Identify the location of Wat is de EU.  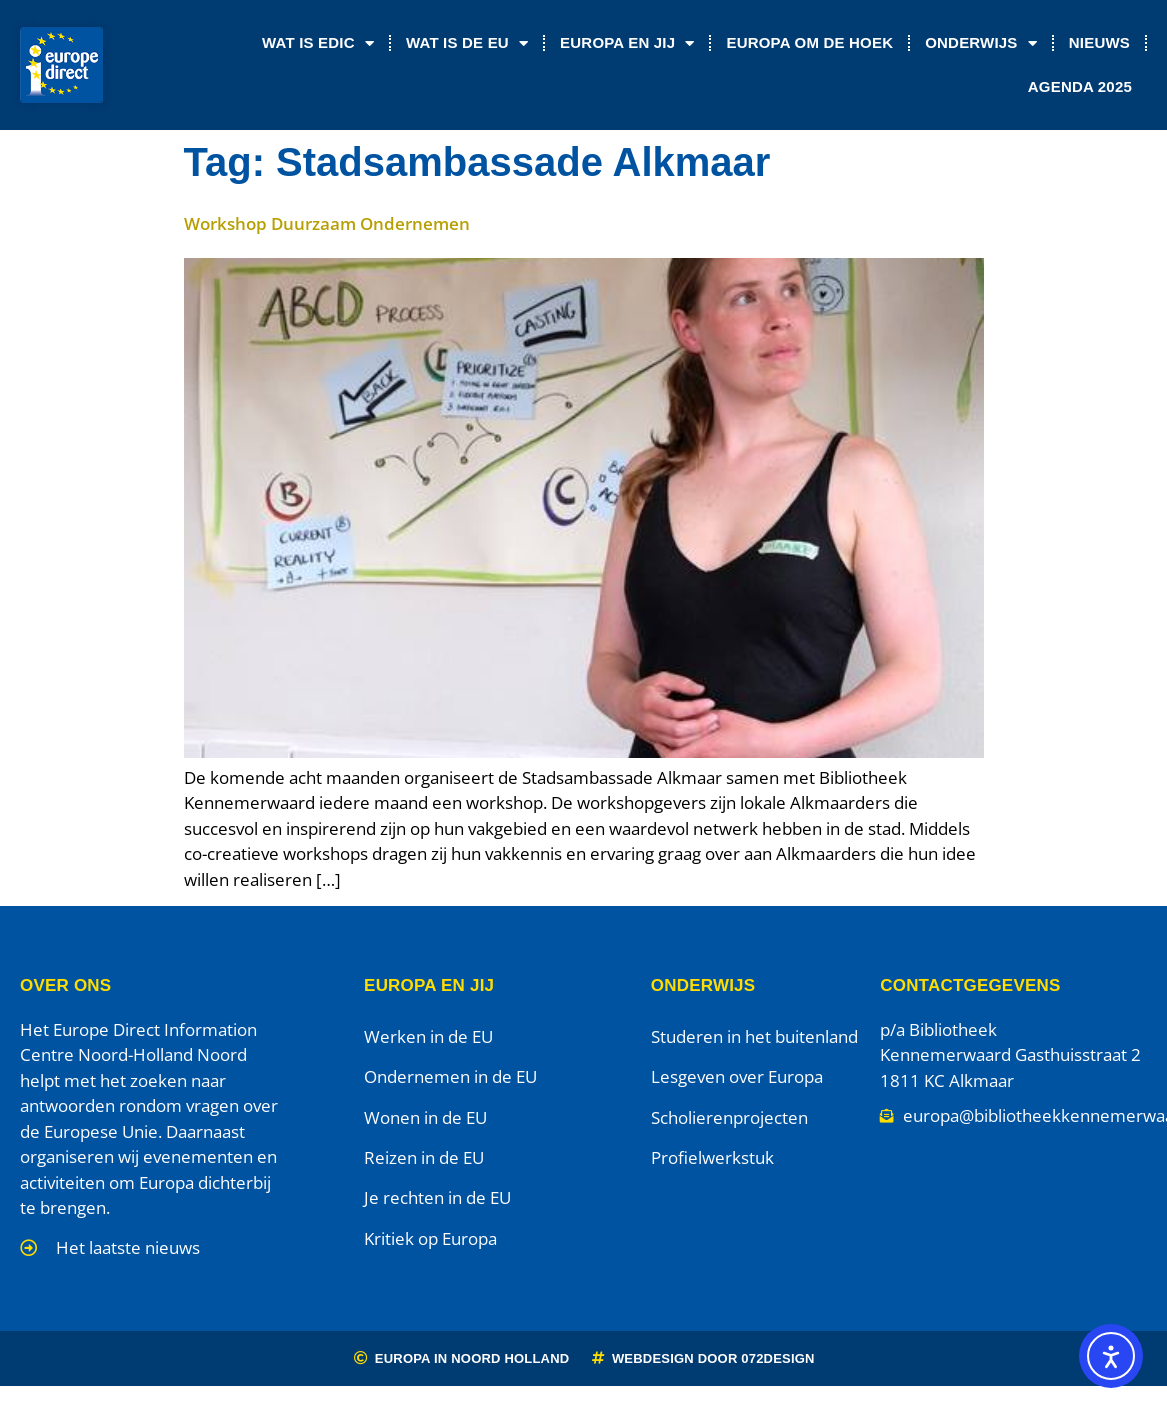
(467, 43).